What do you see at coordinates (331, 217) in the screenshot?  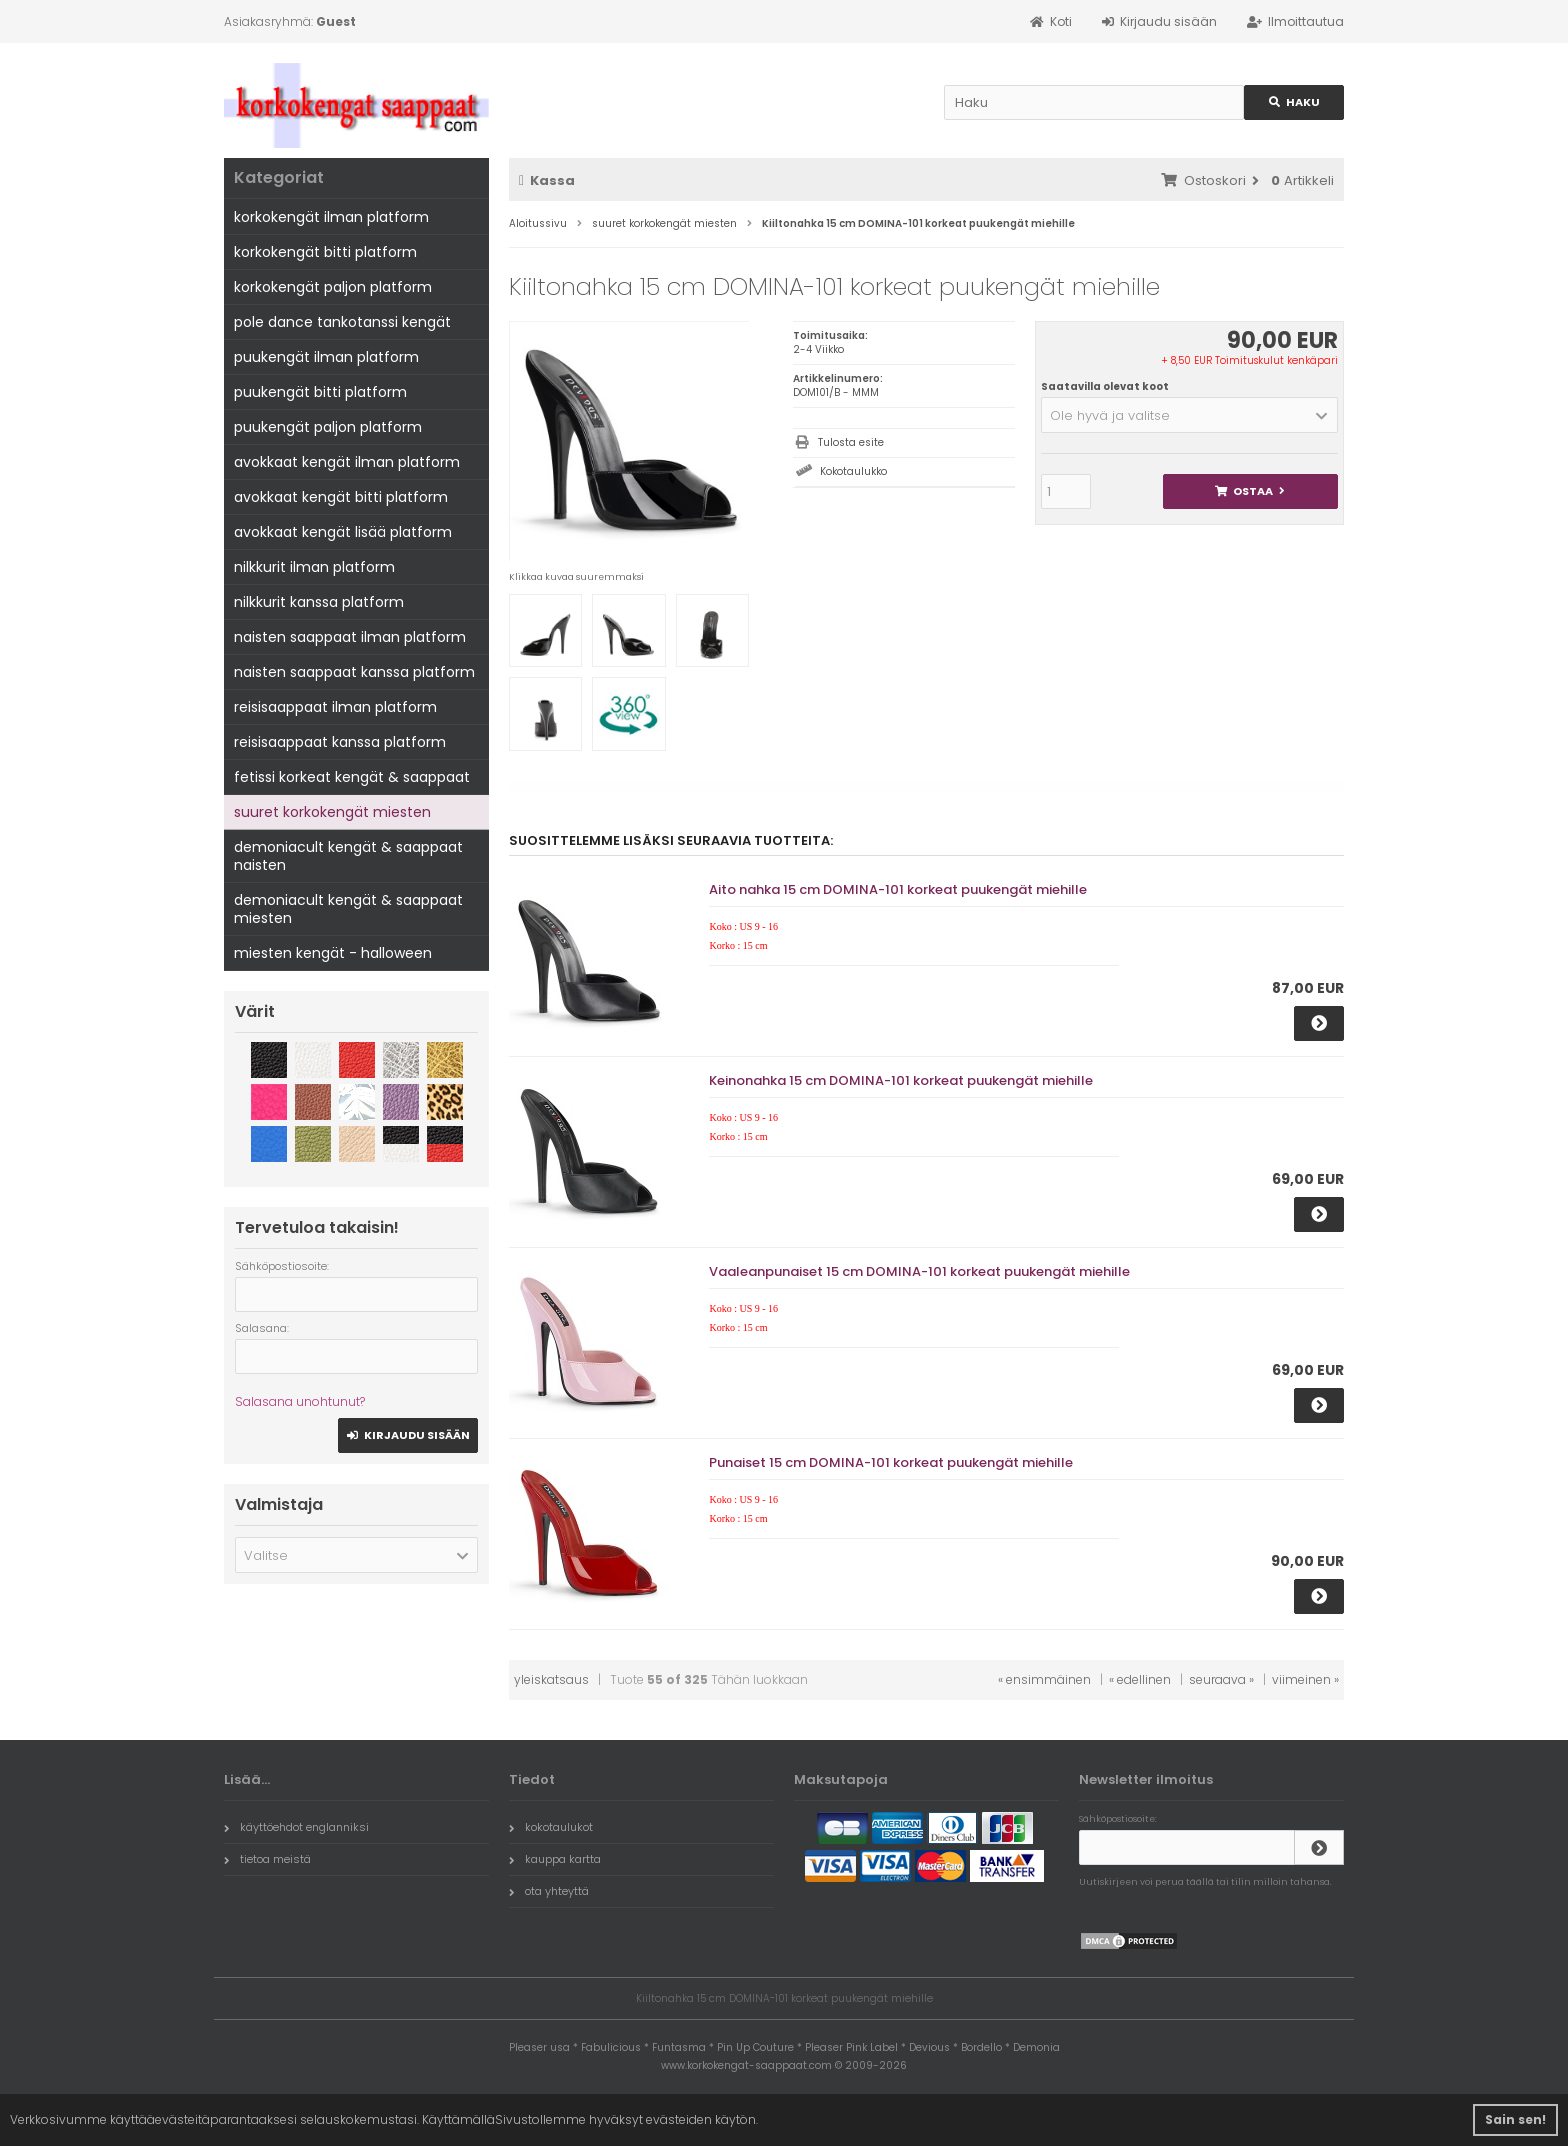 I see `korkokengät ilman platform` at bounding box center [331, 217].